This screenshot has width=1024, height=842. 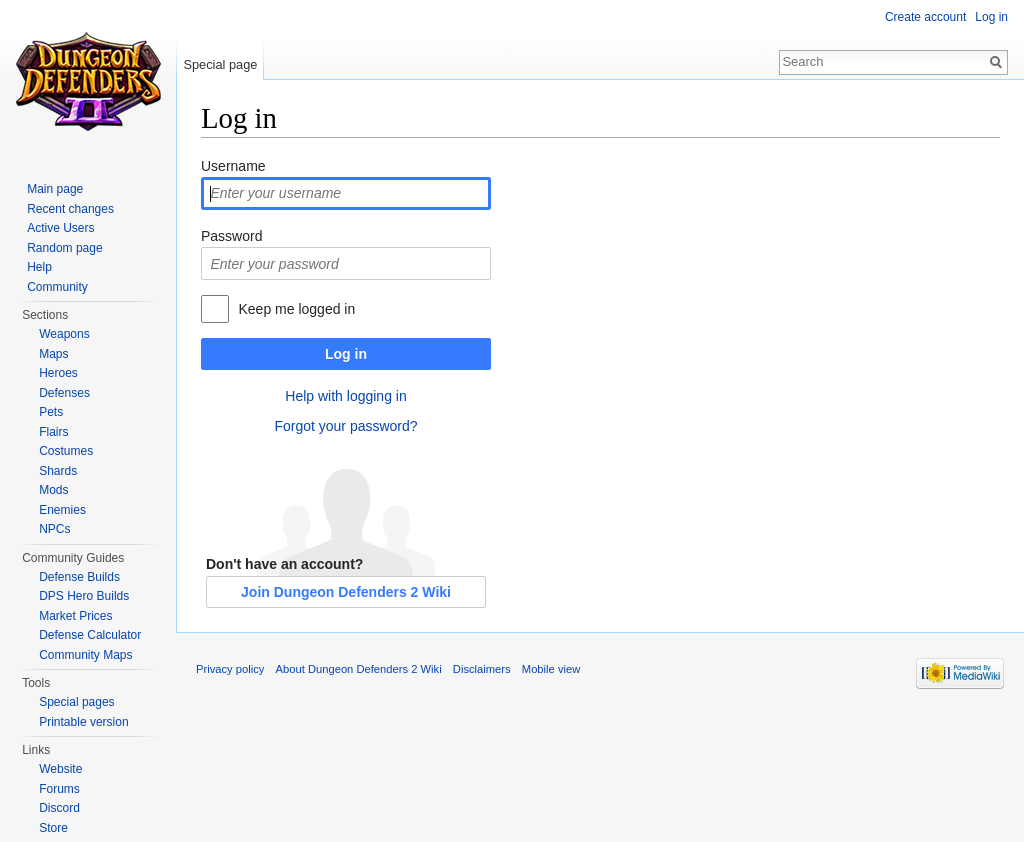 What do you see at coordinates (66, 451) in the screenshot?
I see `Costumes` at bounding box center [66, 451].